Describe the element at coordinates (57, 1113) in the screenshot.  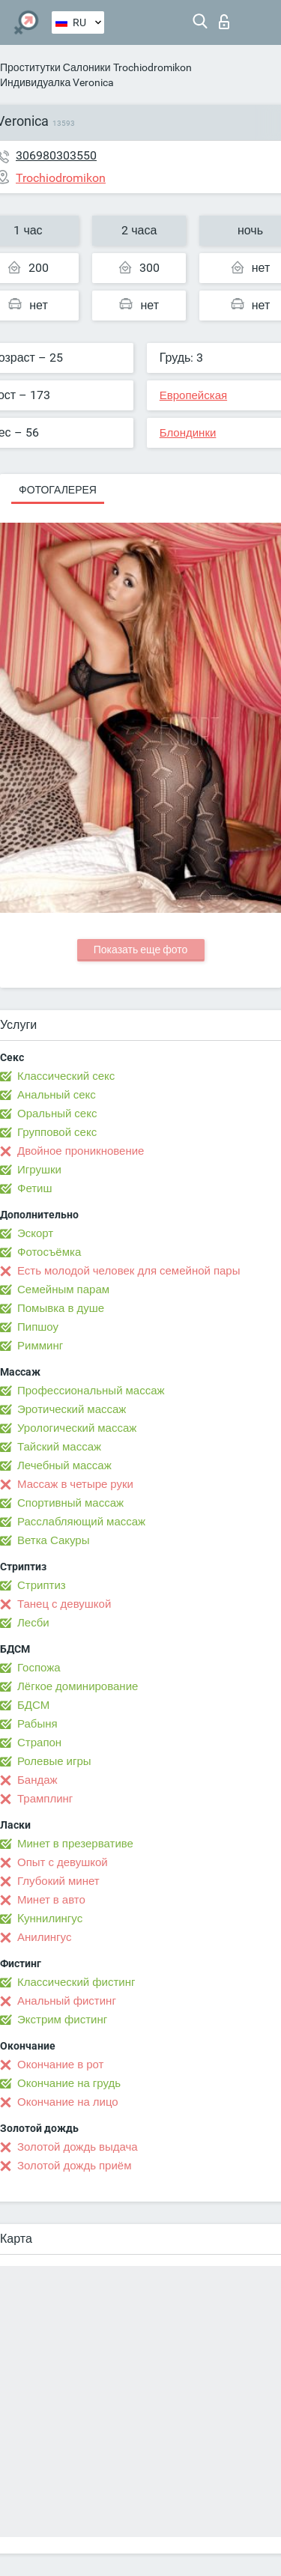
I see `Оральный секс` at that location.